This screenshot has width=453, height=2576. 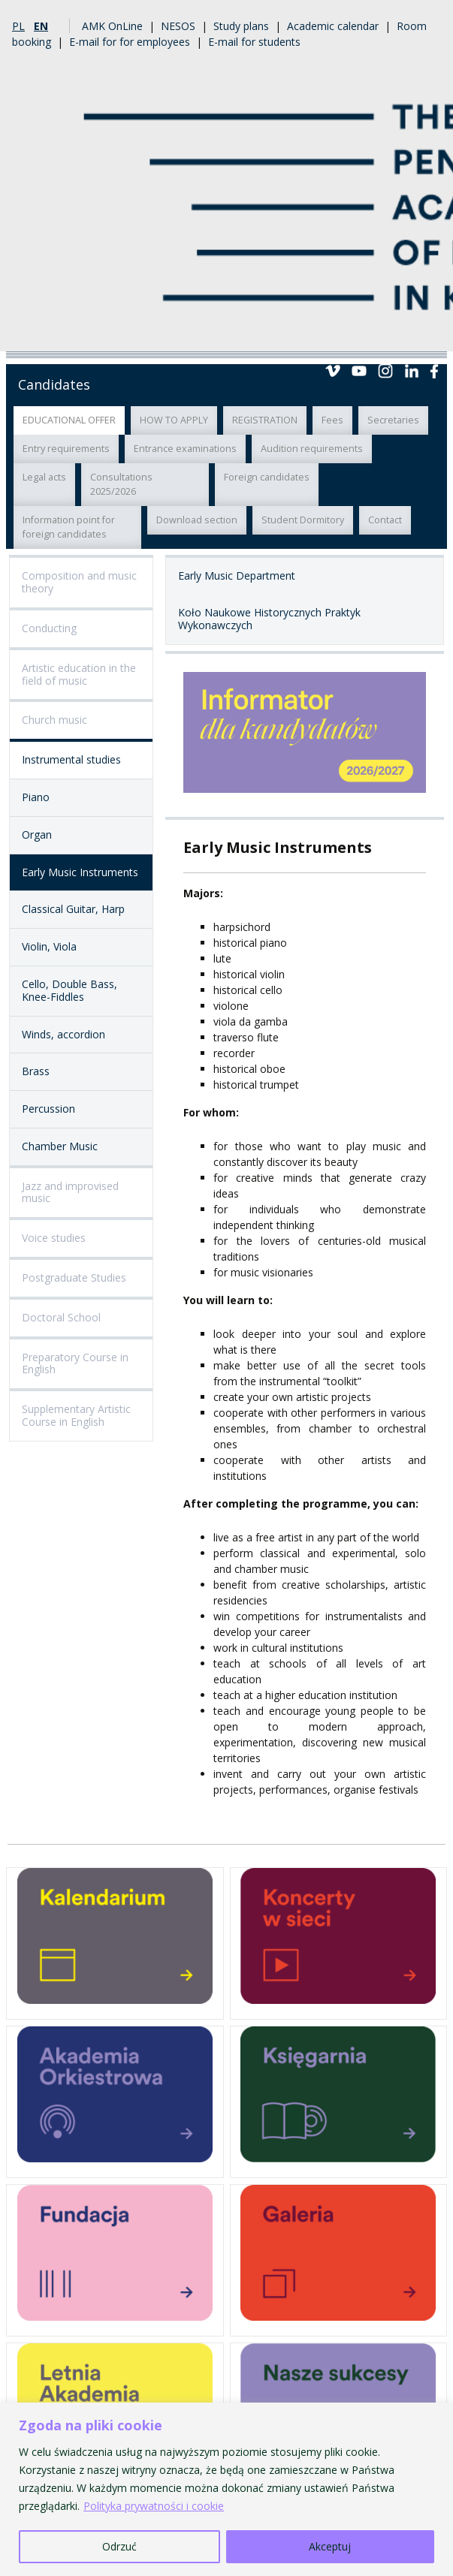 What do you see at coordinates (226, 2489) in the screenshot?
I see `[region]` at bounding box center [226, 2489].